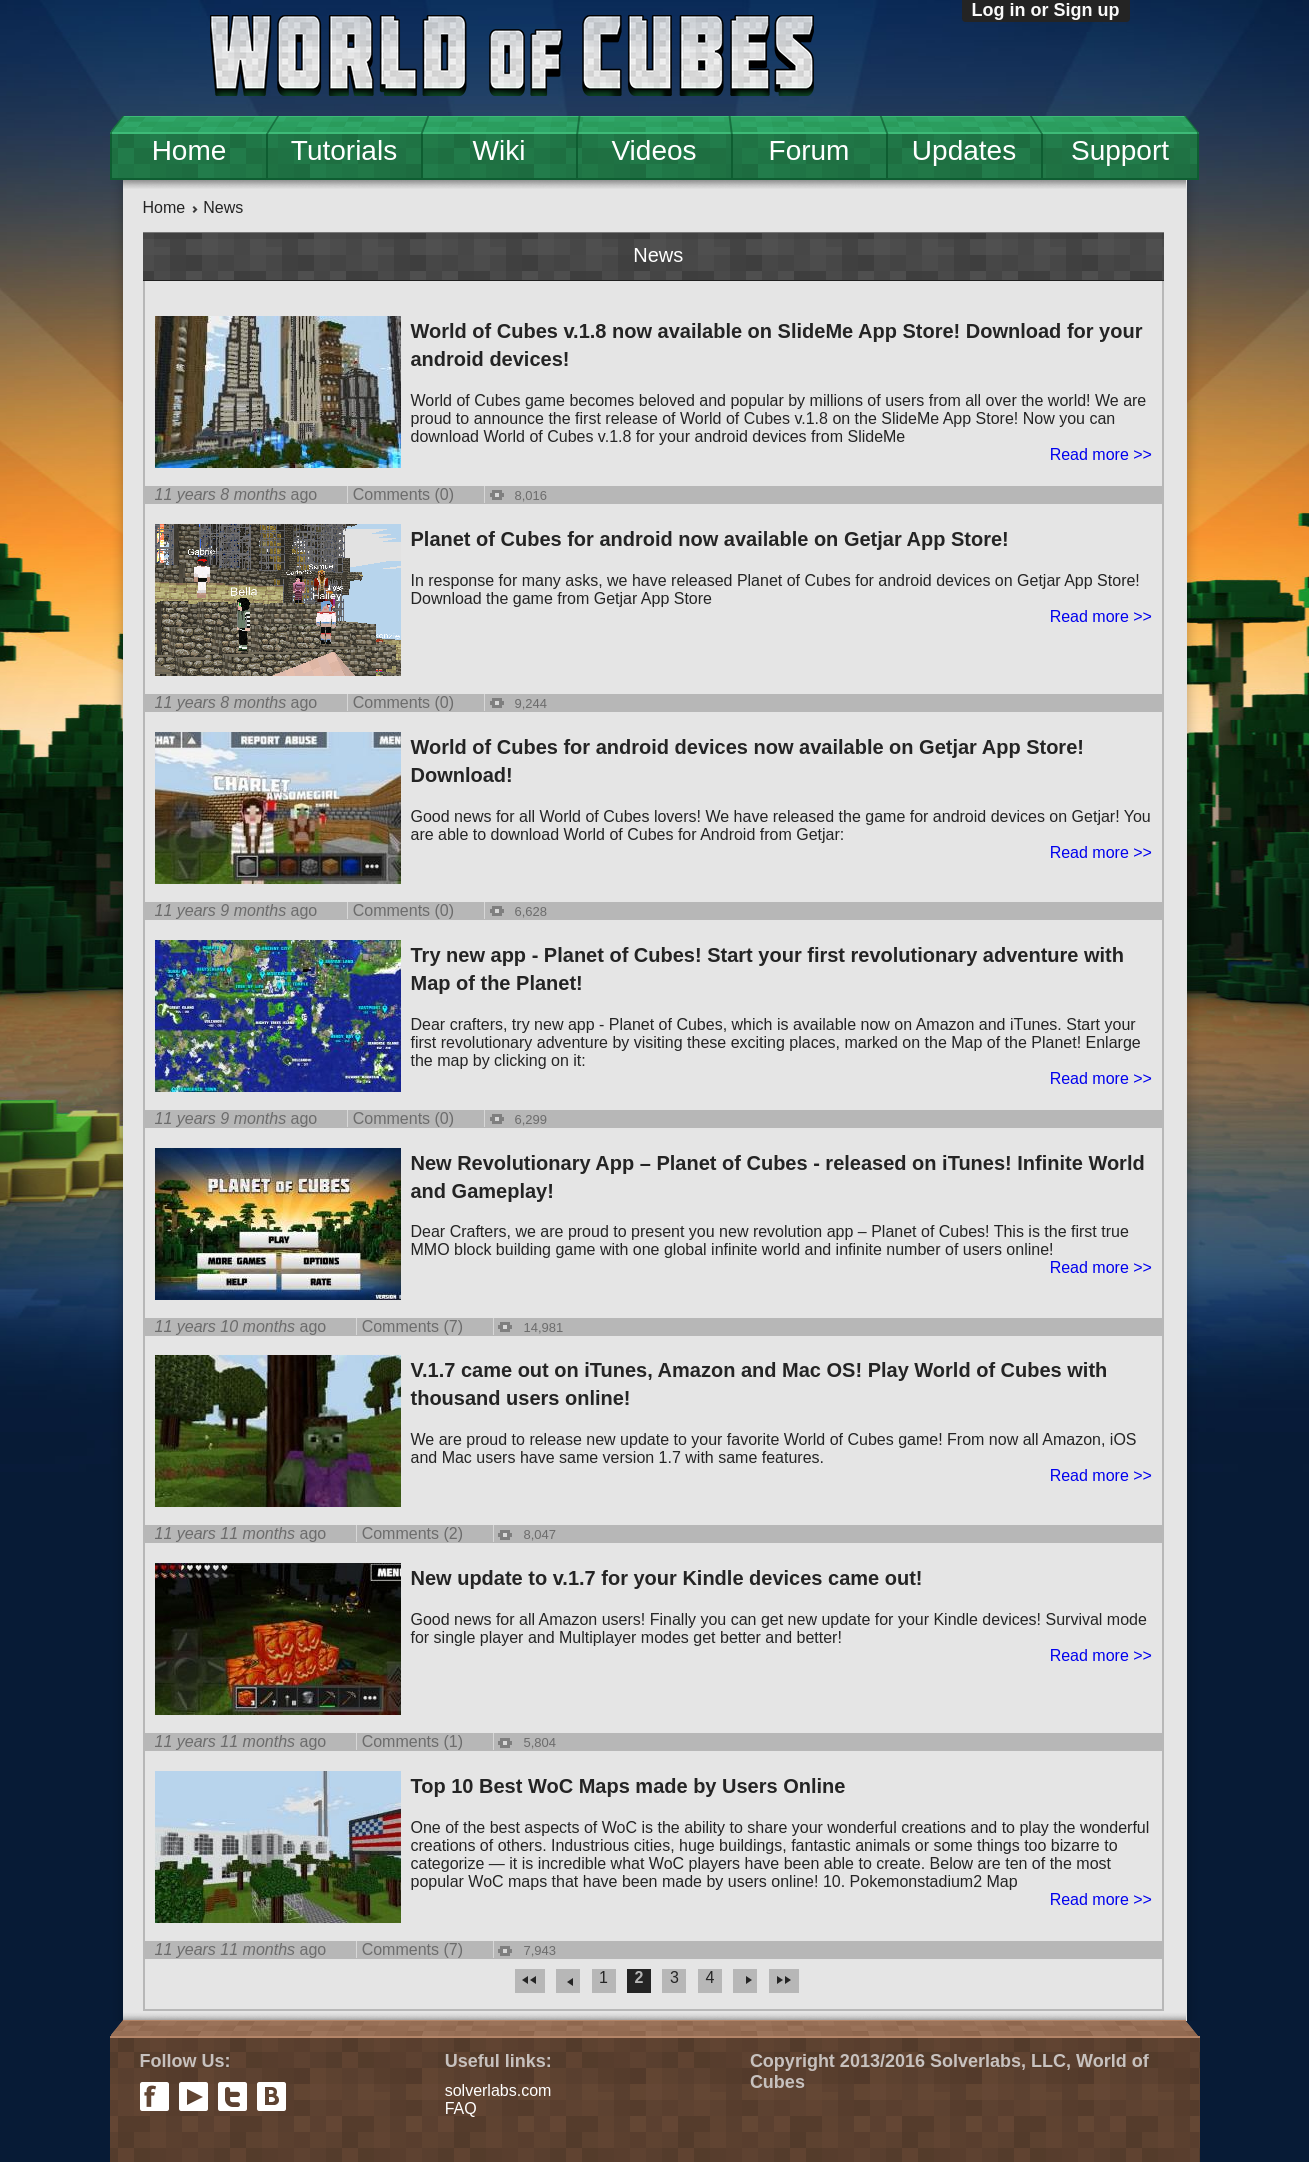  What do you see at coordinates (344, 150) in the screenshot?
I see `Tutorials` at bounding box center [344, 150].